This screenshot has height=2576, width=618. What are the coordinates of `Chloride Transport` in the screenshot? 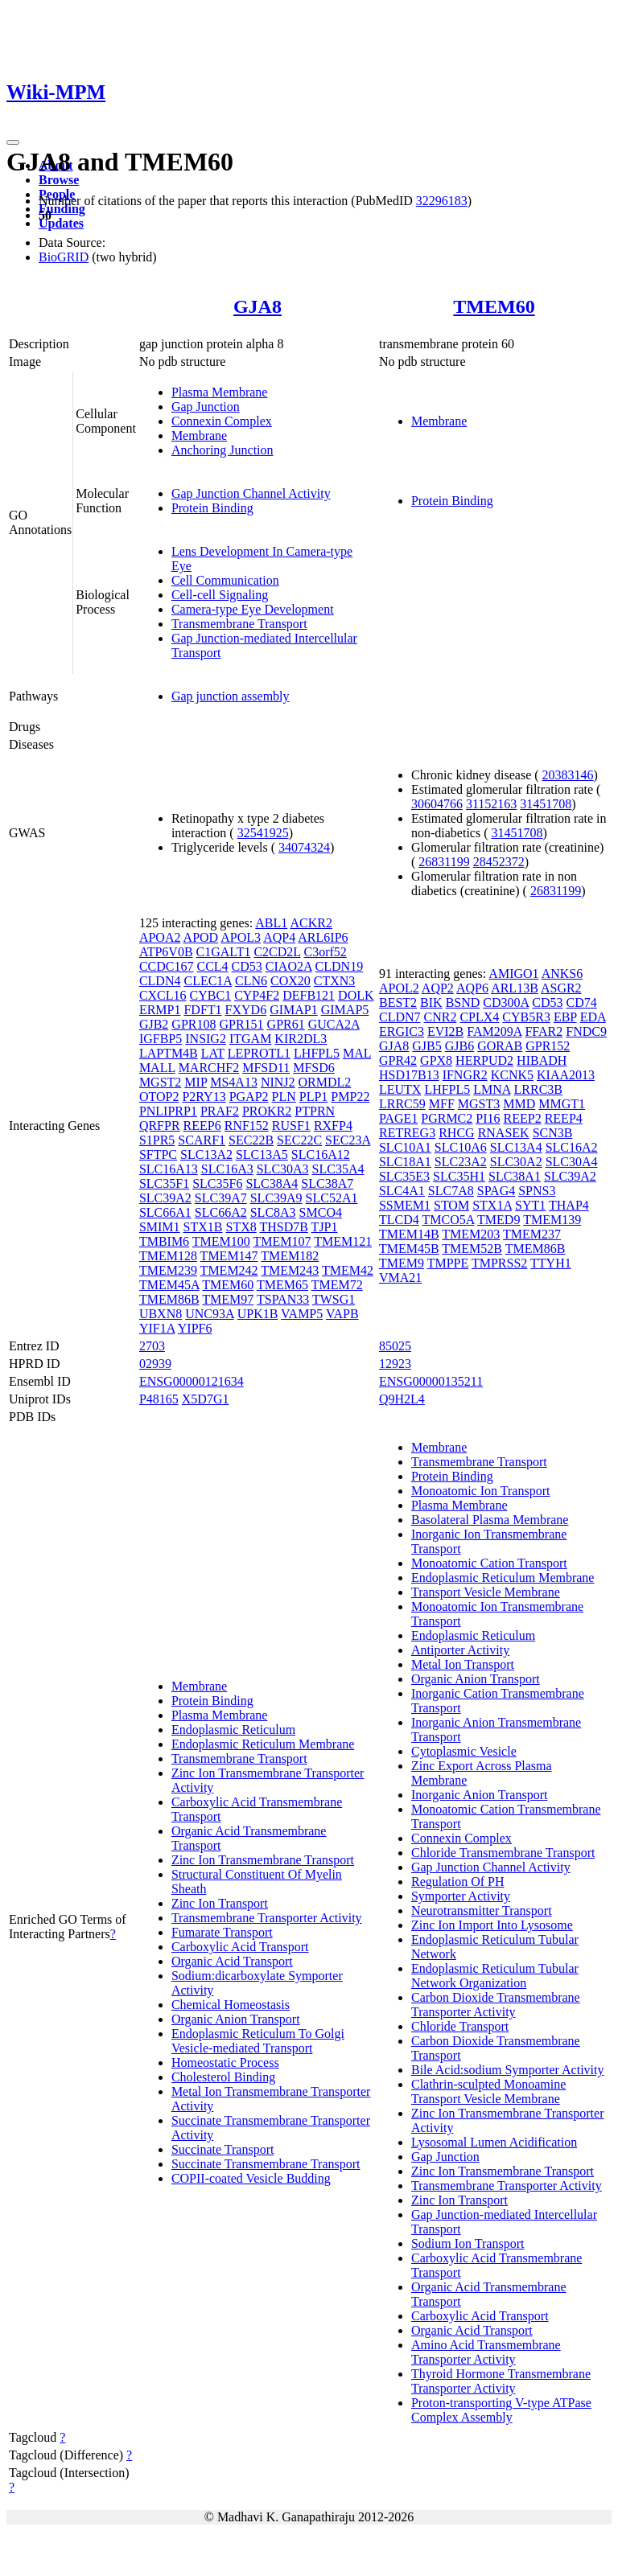 It's located at (460, 2026).